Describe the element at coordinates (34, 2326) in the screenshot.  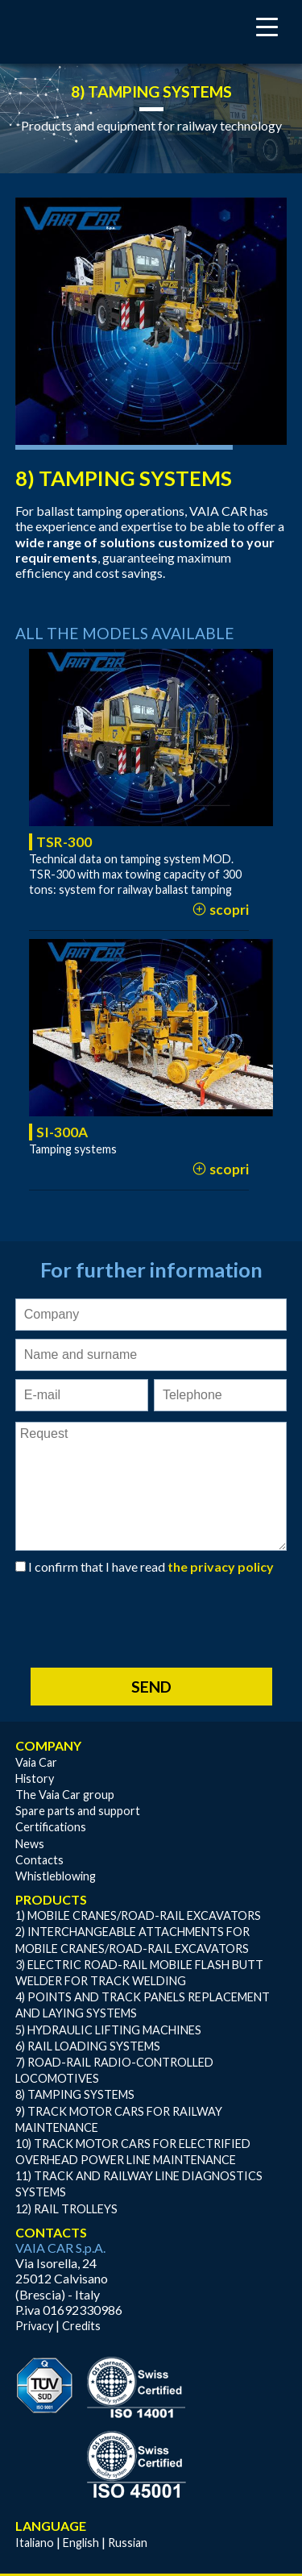
I see `Privacy` at that location.